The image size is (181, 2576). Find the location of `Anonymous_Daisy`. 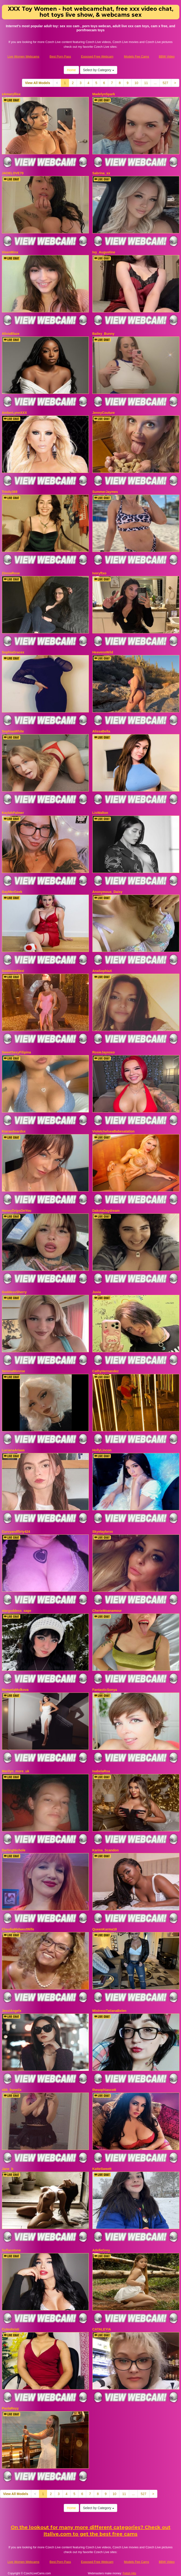

Anonymous_Daisy is located at coordinates (107, 892).